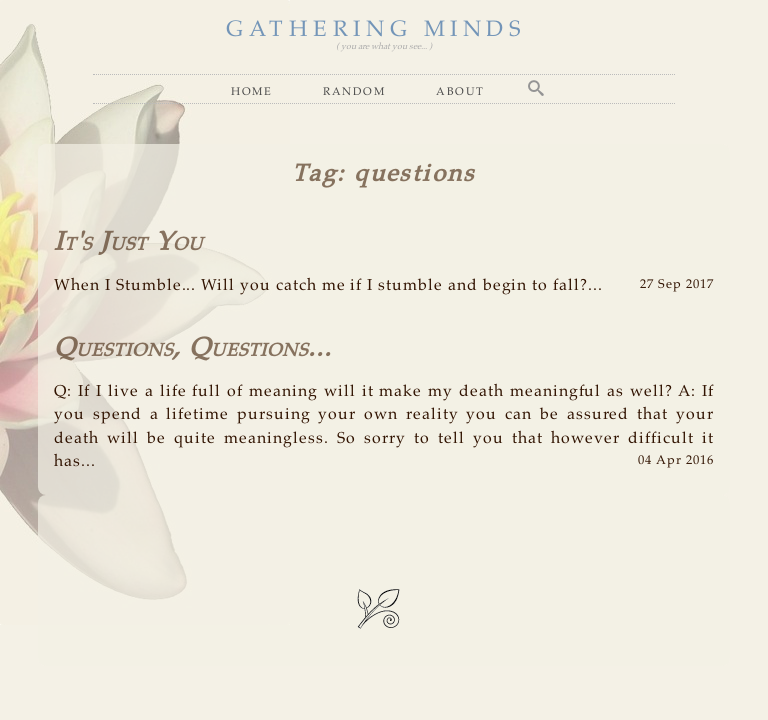  Describe the element at coordinates (314, 174) in the screenshot. I see `Tag` at that location.